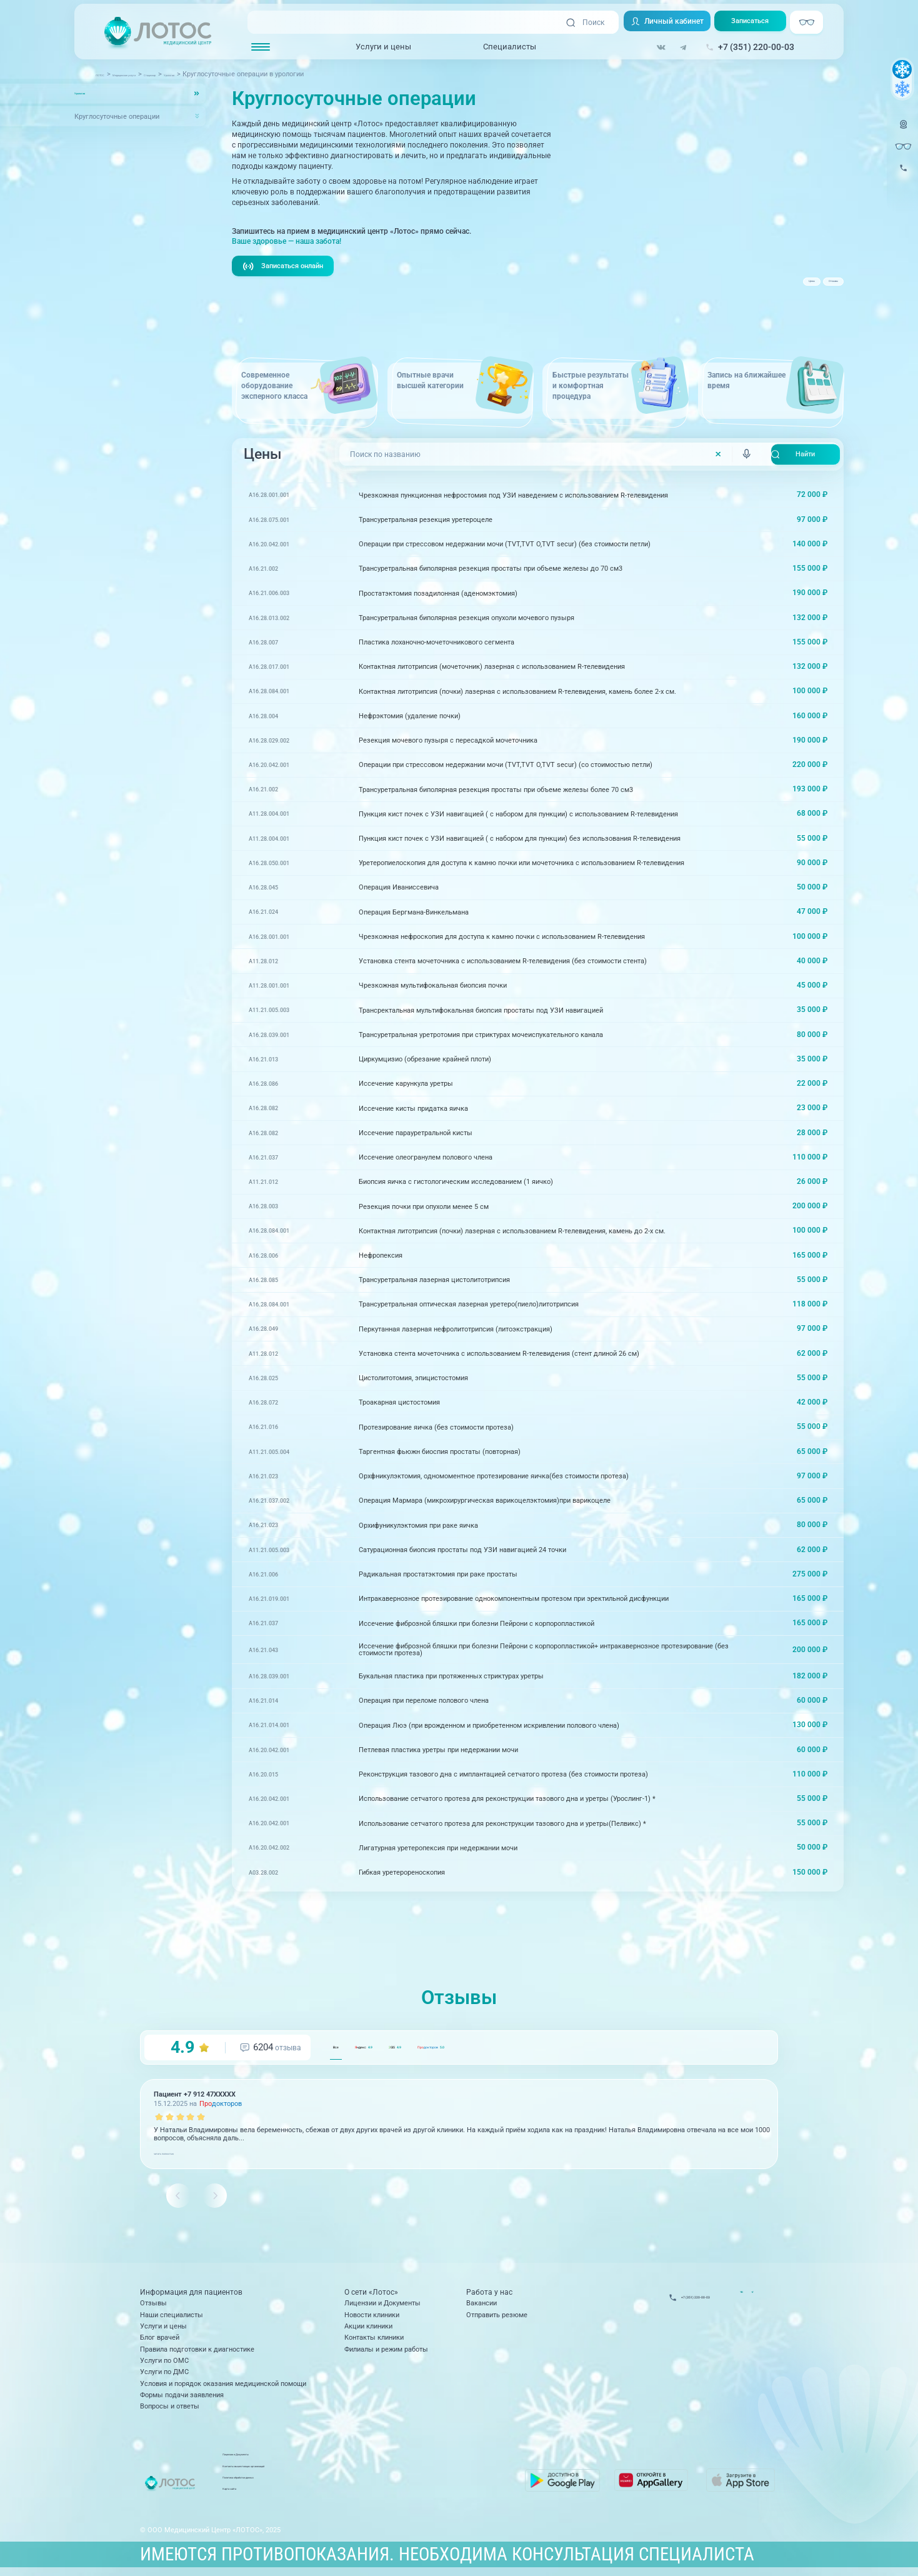 This screenshot has width=918, height=2576. What do you see at coordinates (481, 2306) in the screenshot?
I see `Вакансии` at bounding box center [481, 2306].